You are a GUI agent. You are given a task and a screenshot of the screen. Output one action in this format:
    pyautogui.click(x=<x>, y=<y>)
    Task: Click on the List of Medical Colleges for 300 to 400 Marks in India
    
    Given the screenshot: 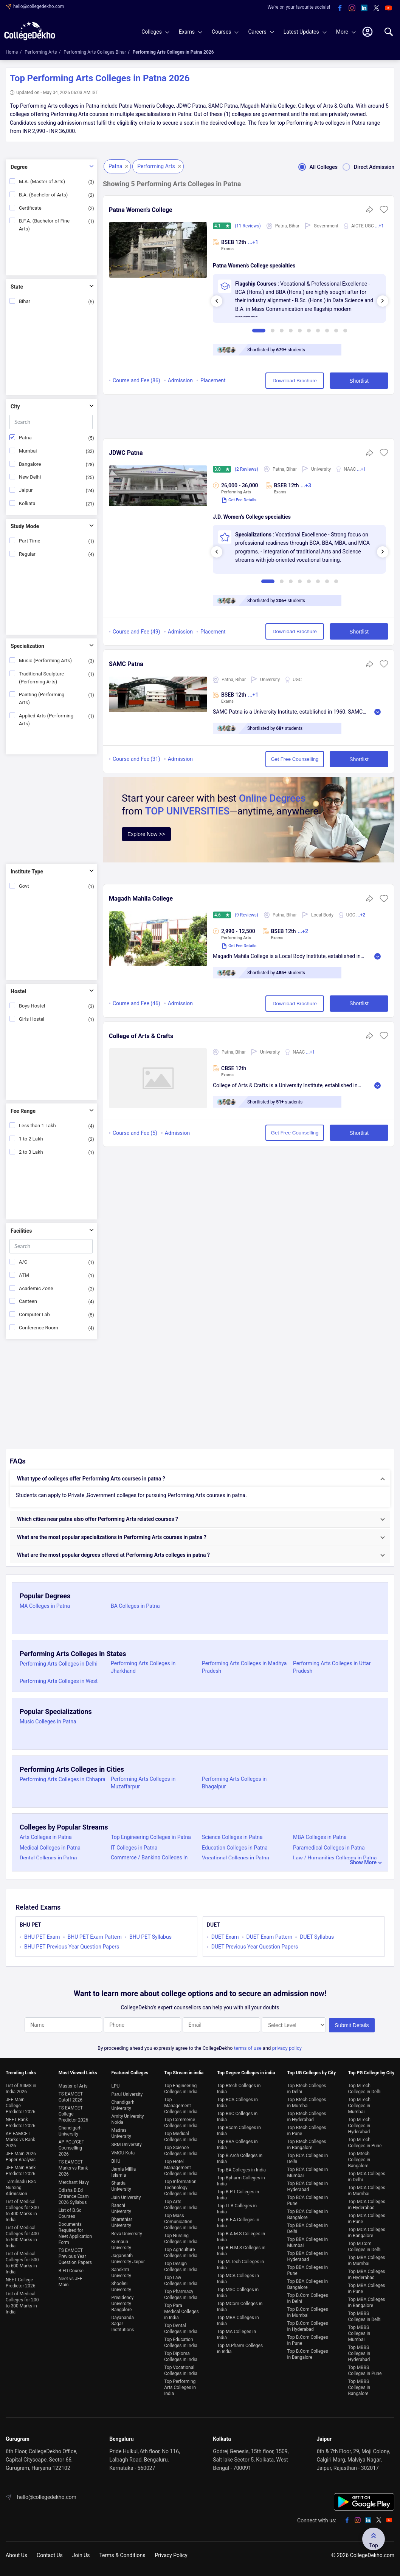 What is the action you would take?
    pyautogui.click(x=22, y=2210)
    